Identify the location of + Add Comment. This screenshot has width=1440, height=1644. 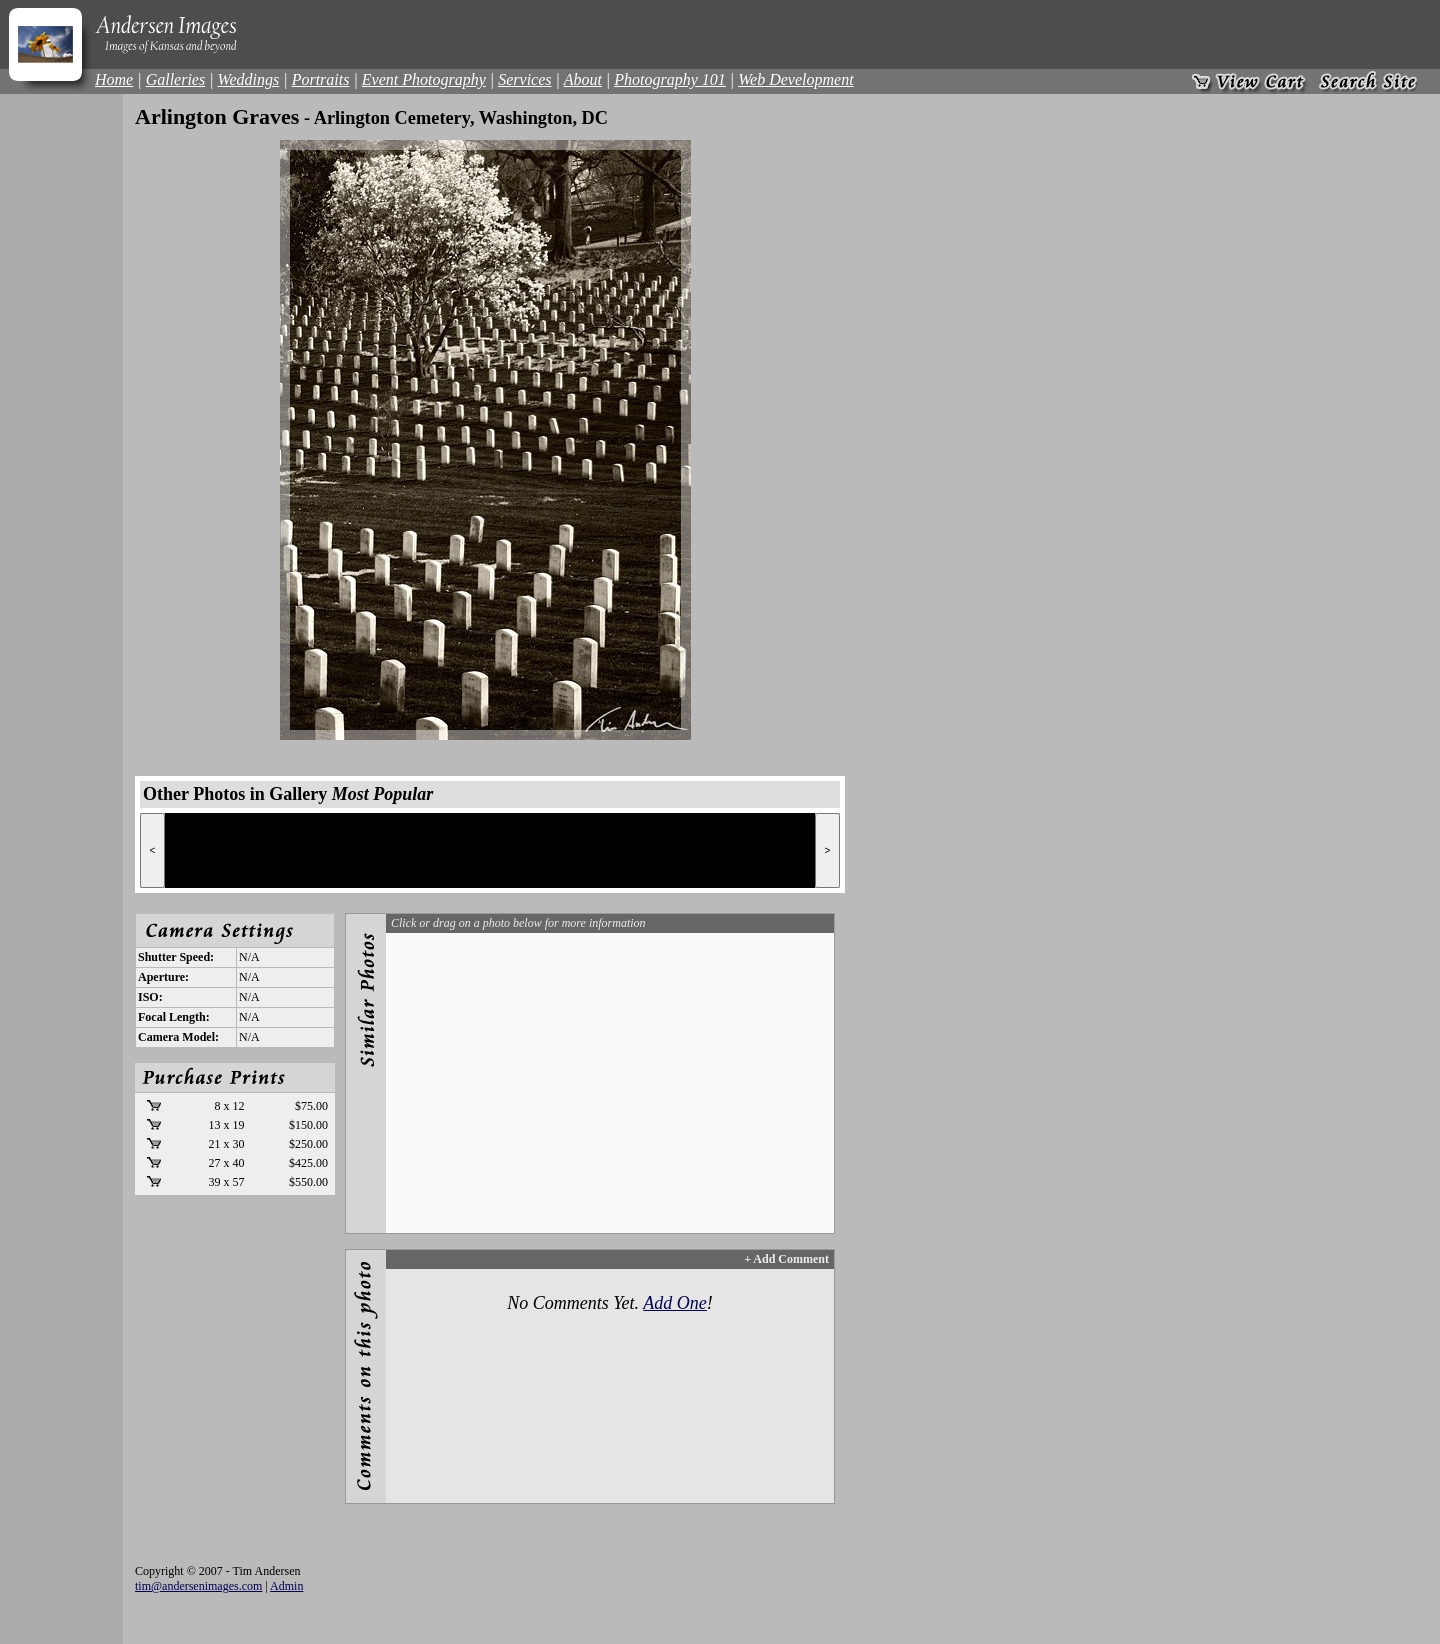
(786, 1259).